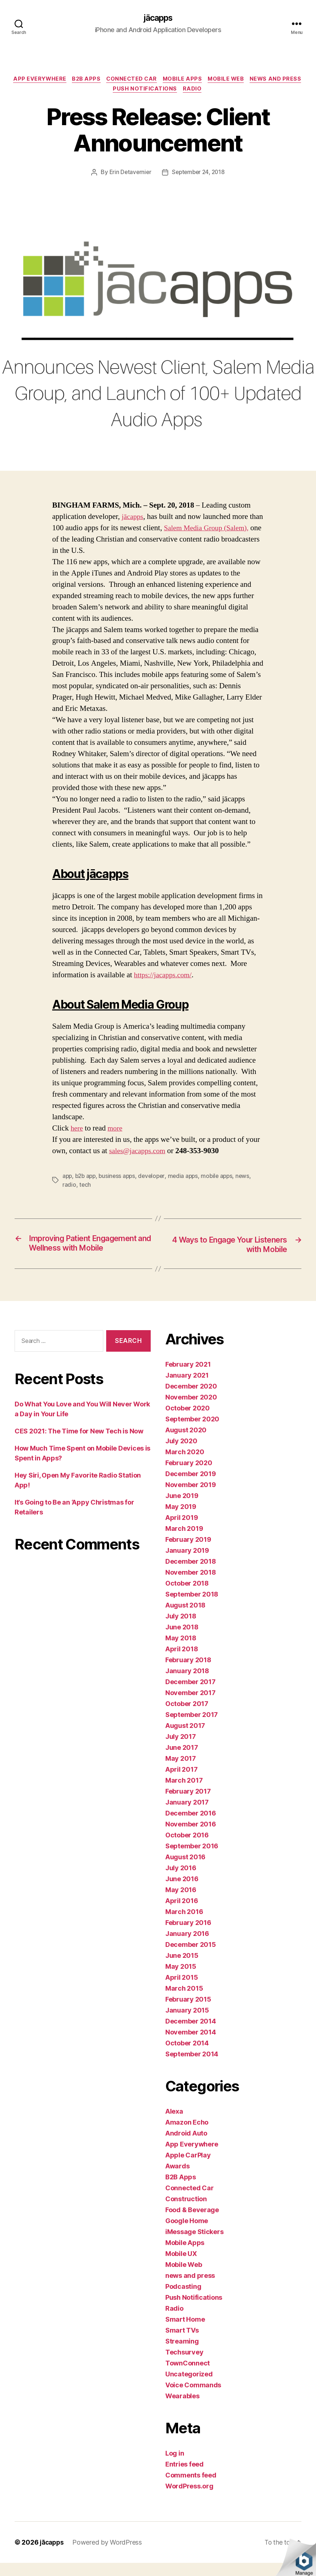  Describe the element at coordinates (192, 1432) in the screenshot. I see `September 2020` at that location.